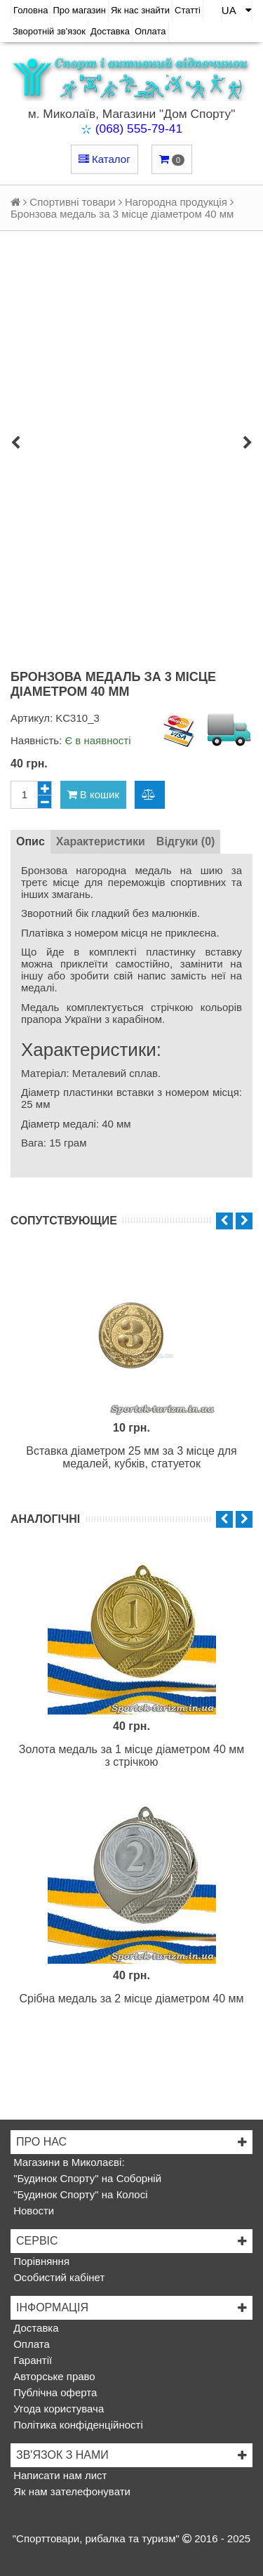 The width and height of the screenshot is (263, 2576). I want to click on Магазини в Миколаєві:, so click(68, 2162).